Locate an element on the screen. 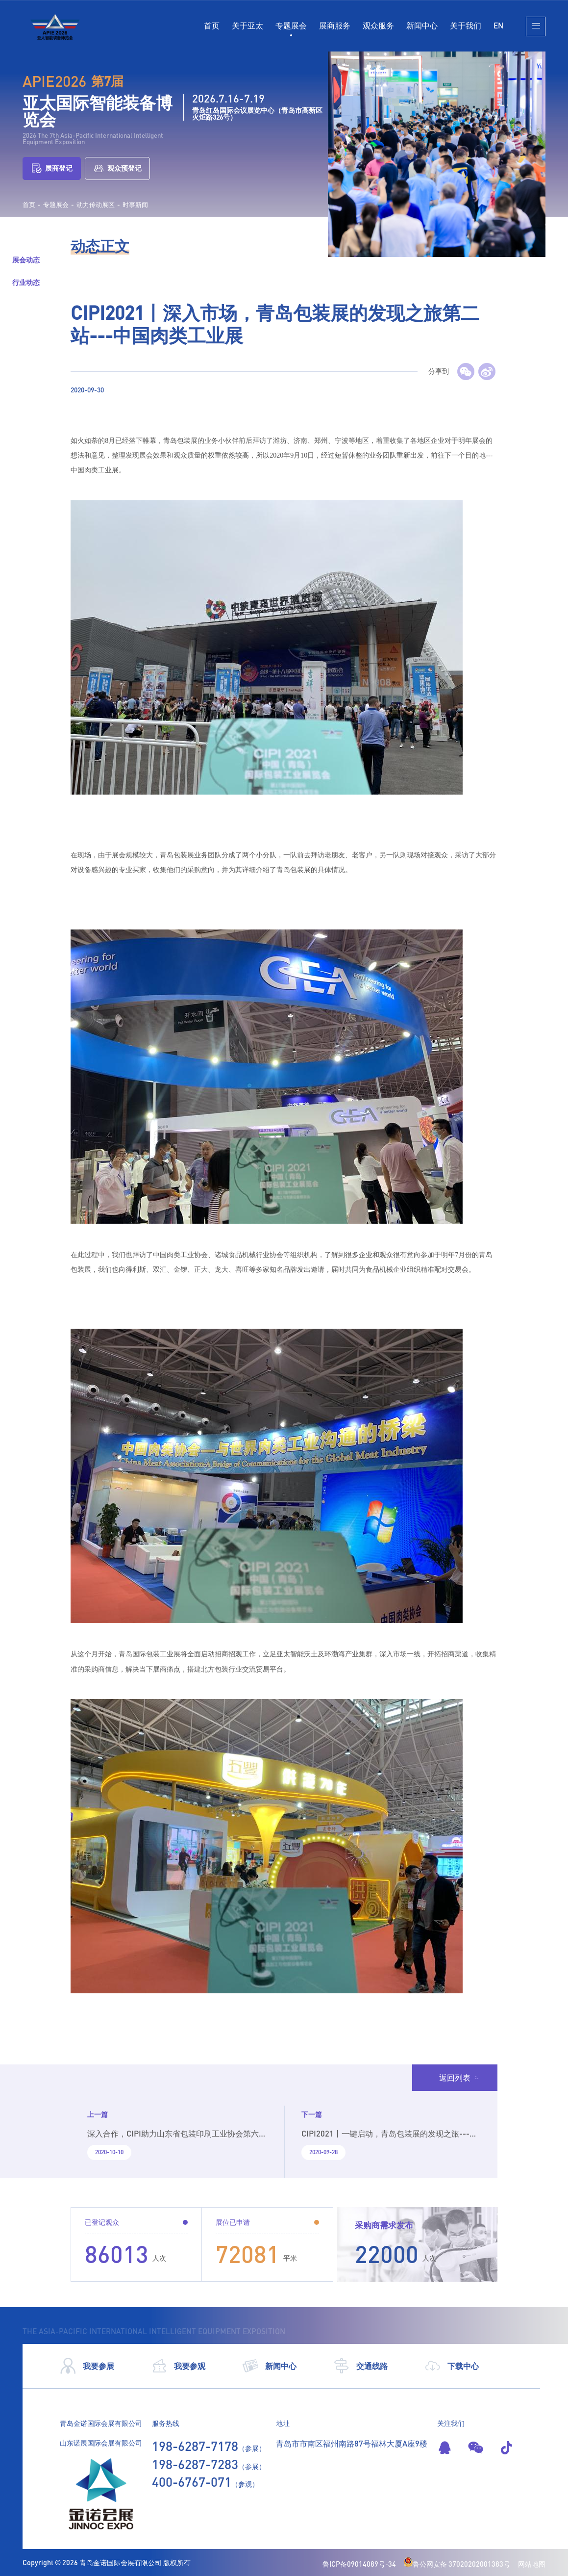 The width and height of the screenshot is (568, 2576). 400-6767-071 is located at coordinates (191, 2482).